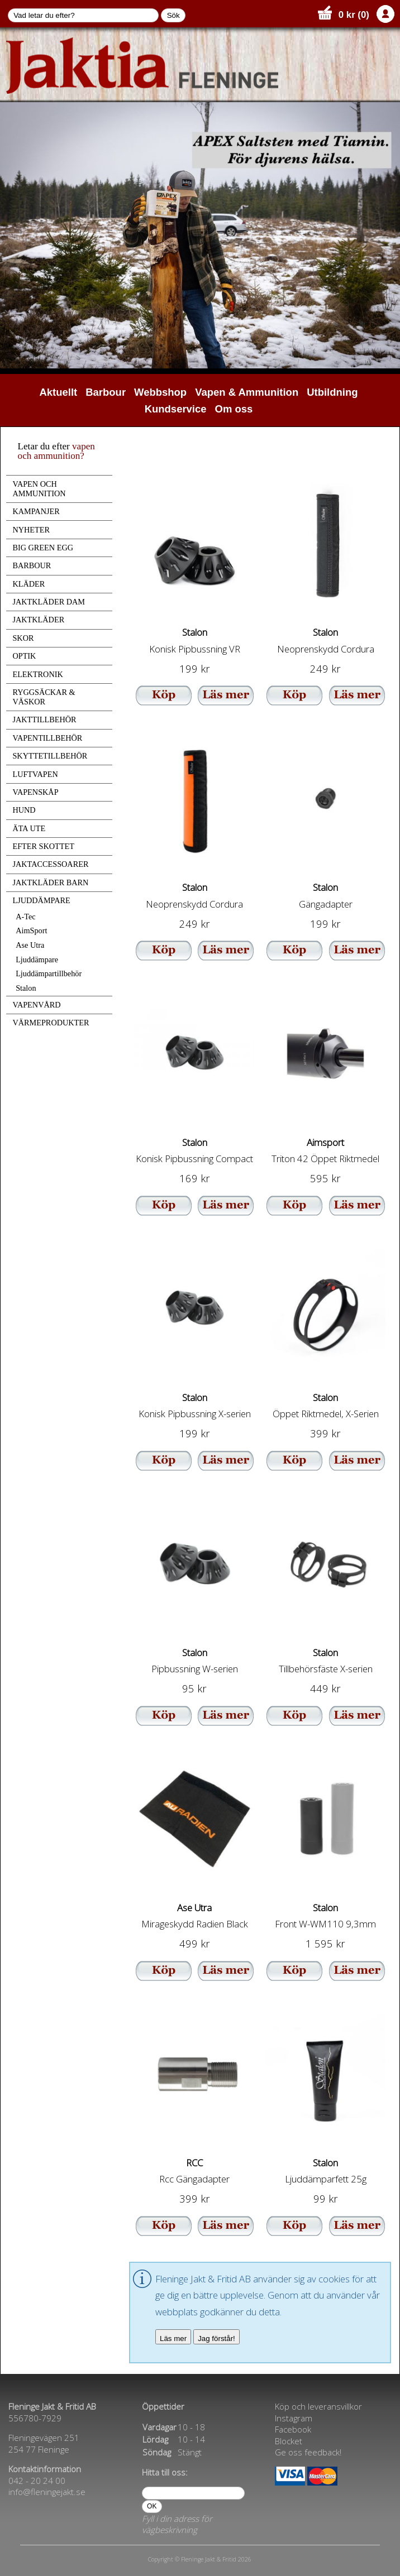 This screenshot has height=2576, width=400. Describe the element at coordinates (46, 2491) in the screenshot. I see `info@fleningejakt.se` at that location.